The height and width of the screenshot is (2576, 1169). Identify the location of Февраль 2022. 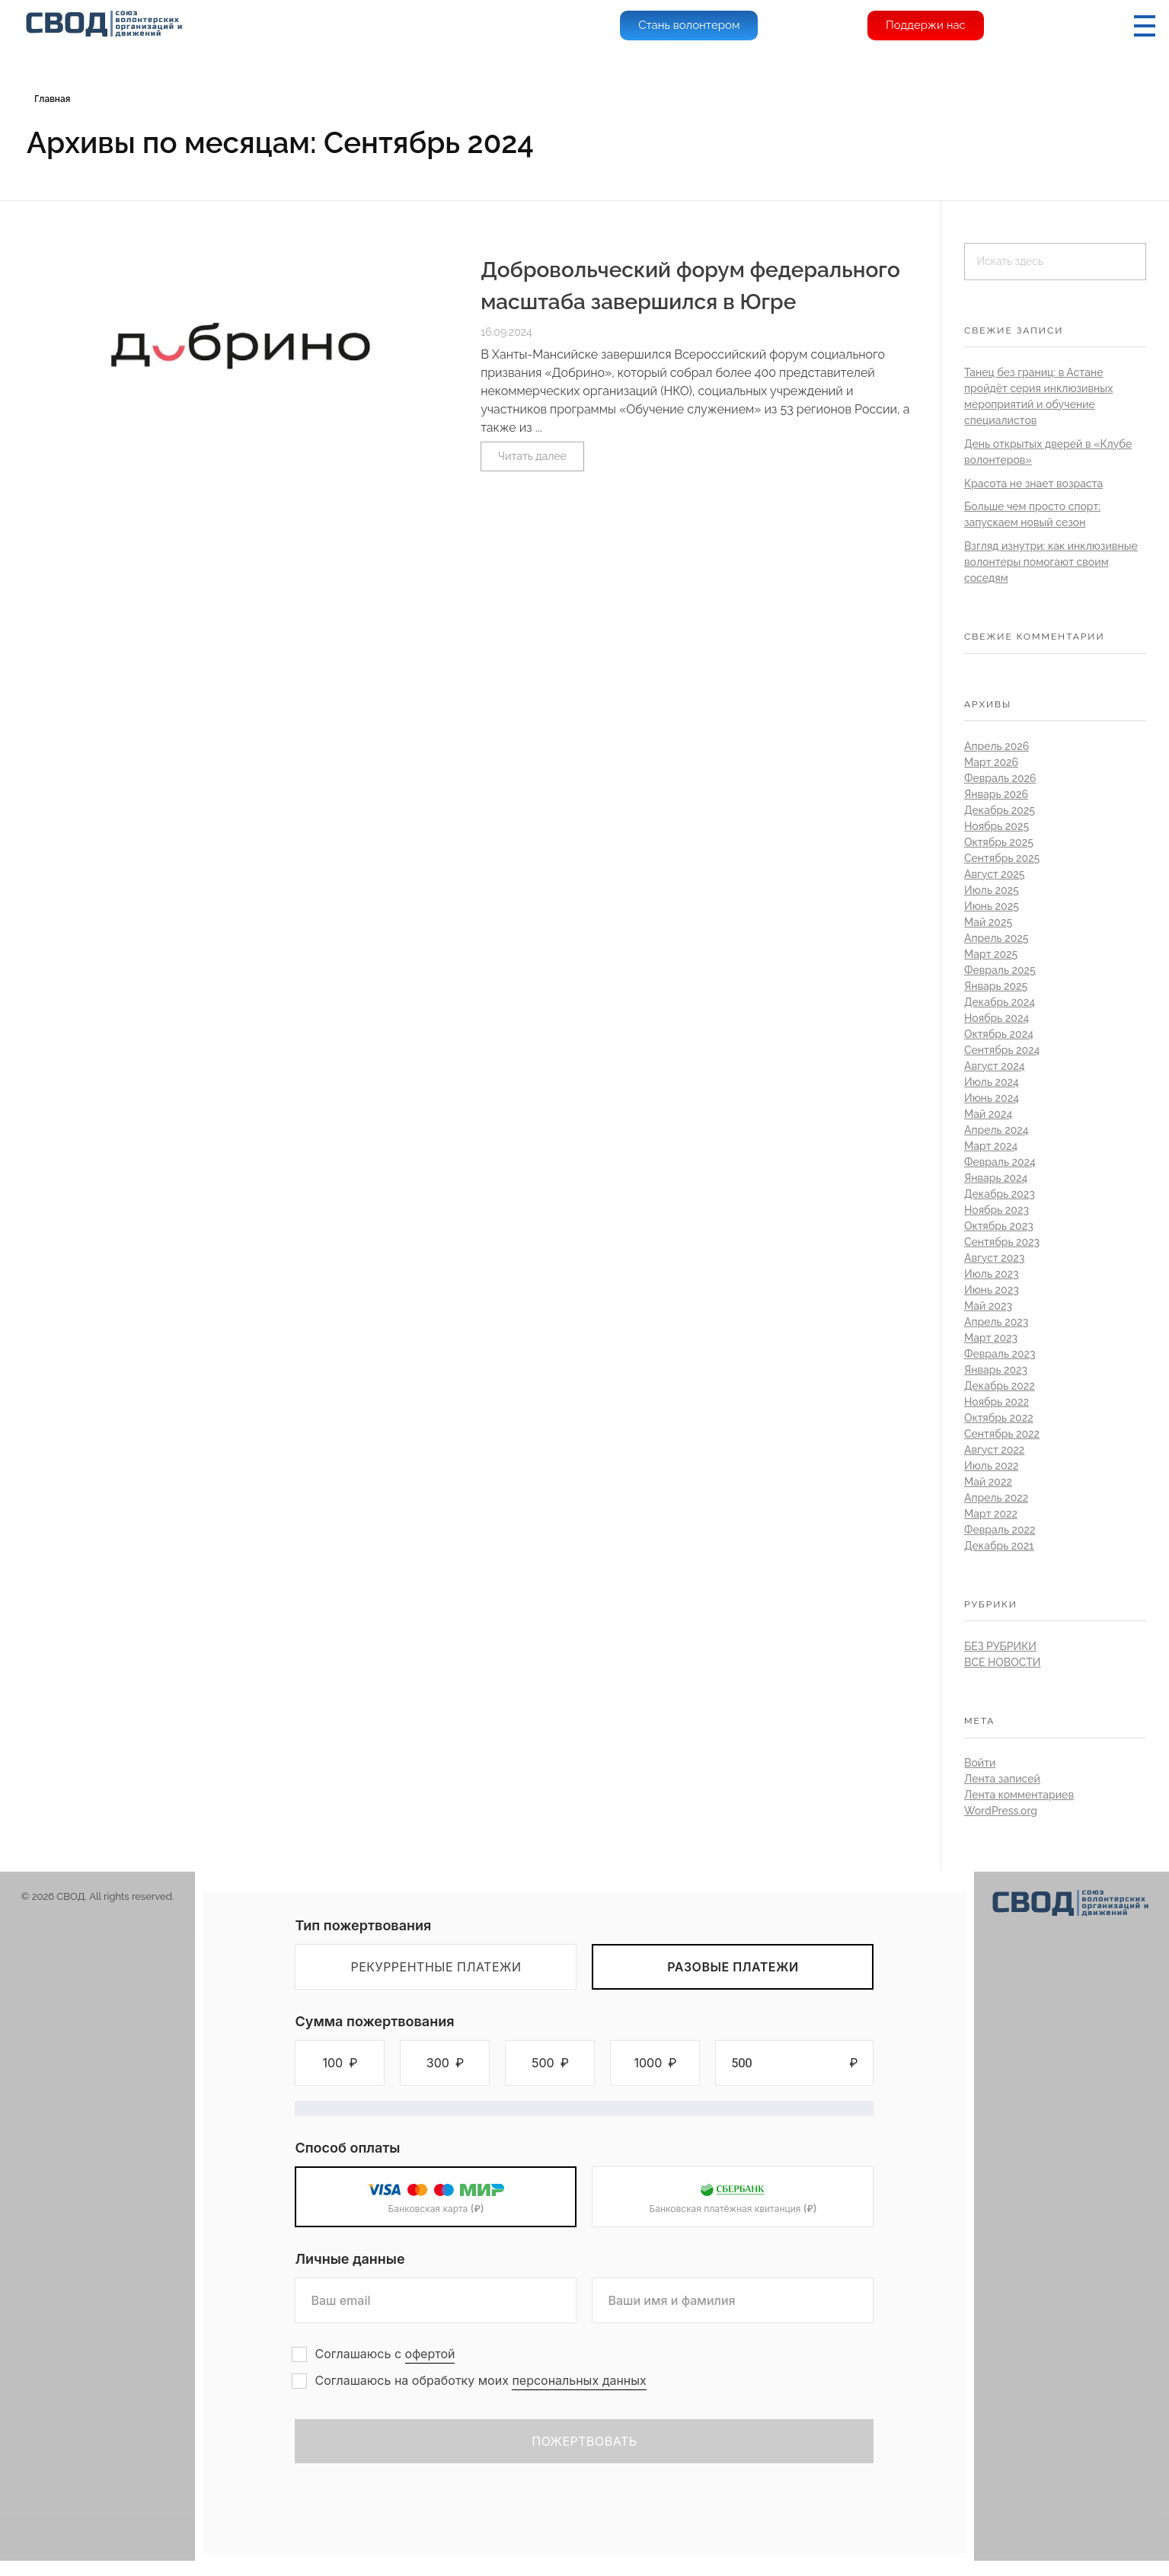
(1000, 1530).